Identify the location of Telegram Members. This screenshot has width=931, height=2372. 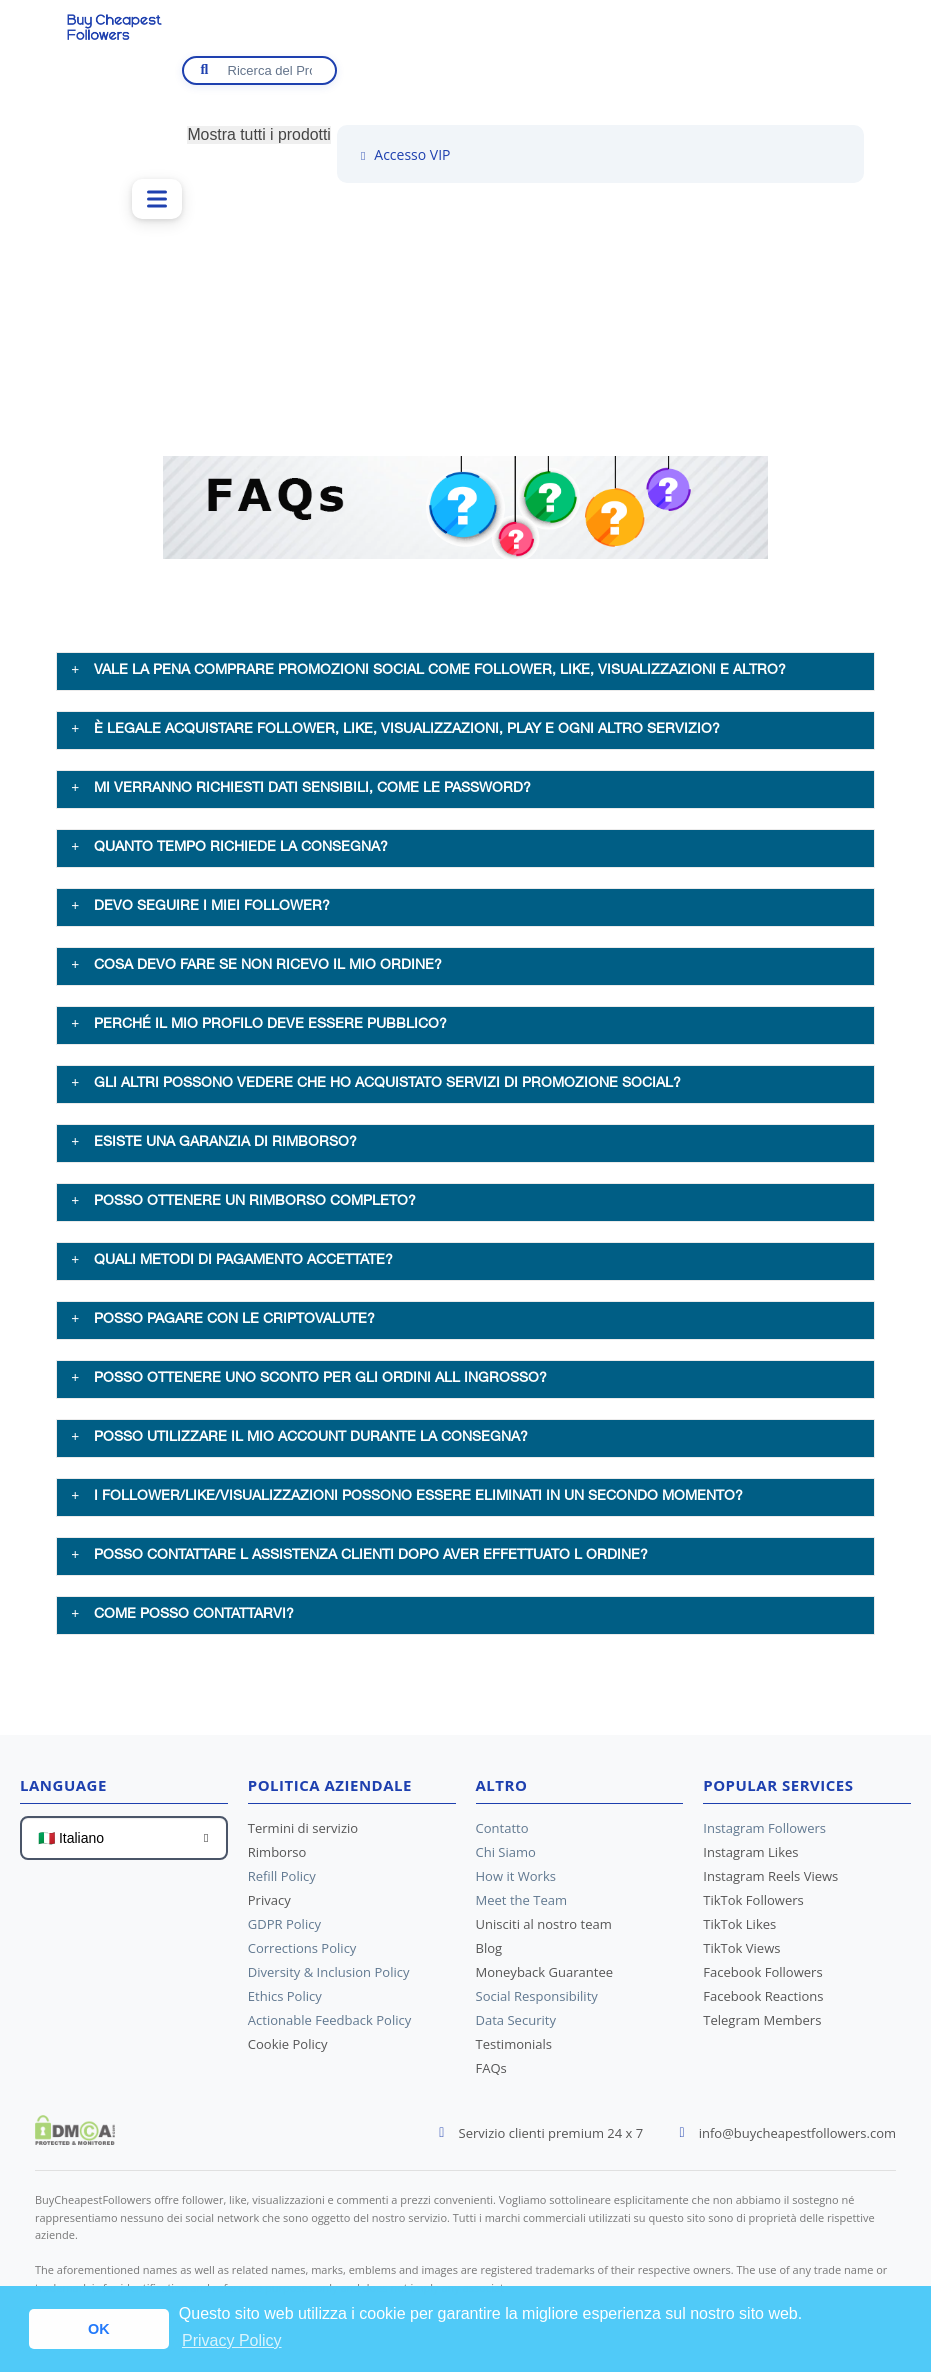
(762, 2026).